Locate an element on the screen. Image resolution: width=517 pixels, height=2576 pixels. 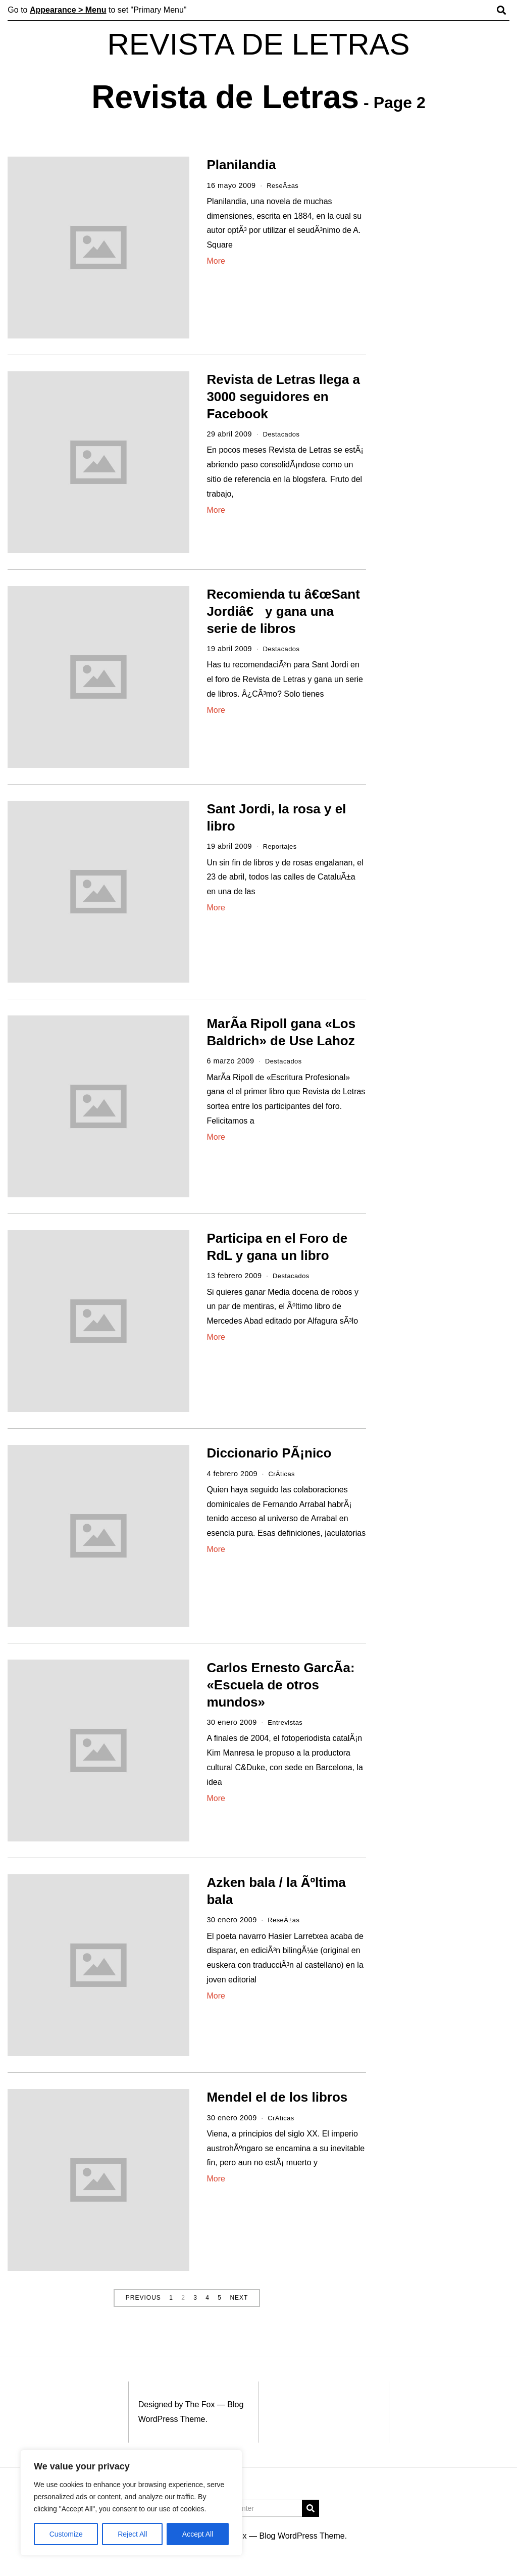
ReseÃ±as is located at coordinates (284, 185).